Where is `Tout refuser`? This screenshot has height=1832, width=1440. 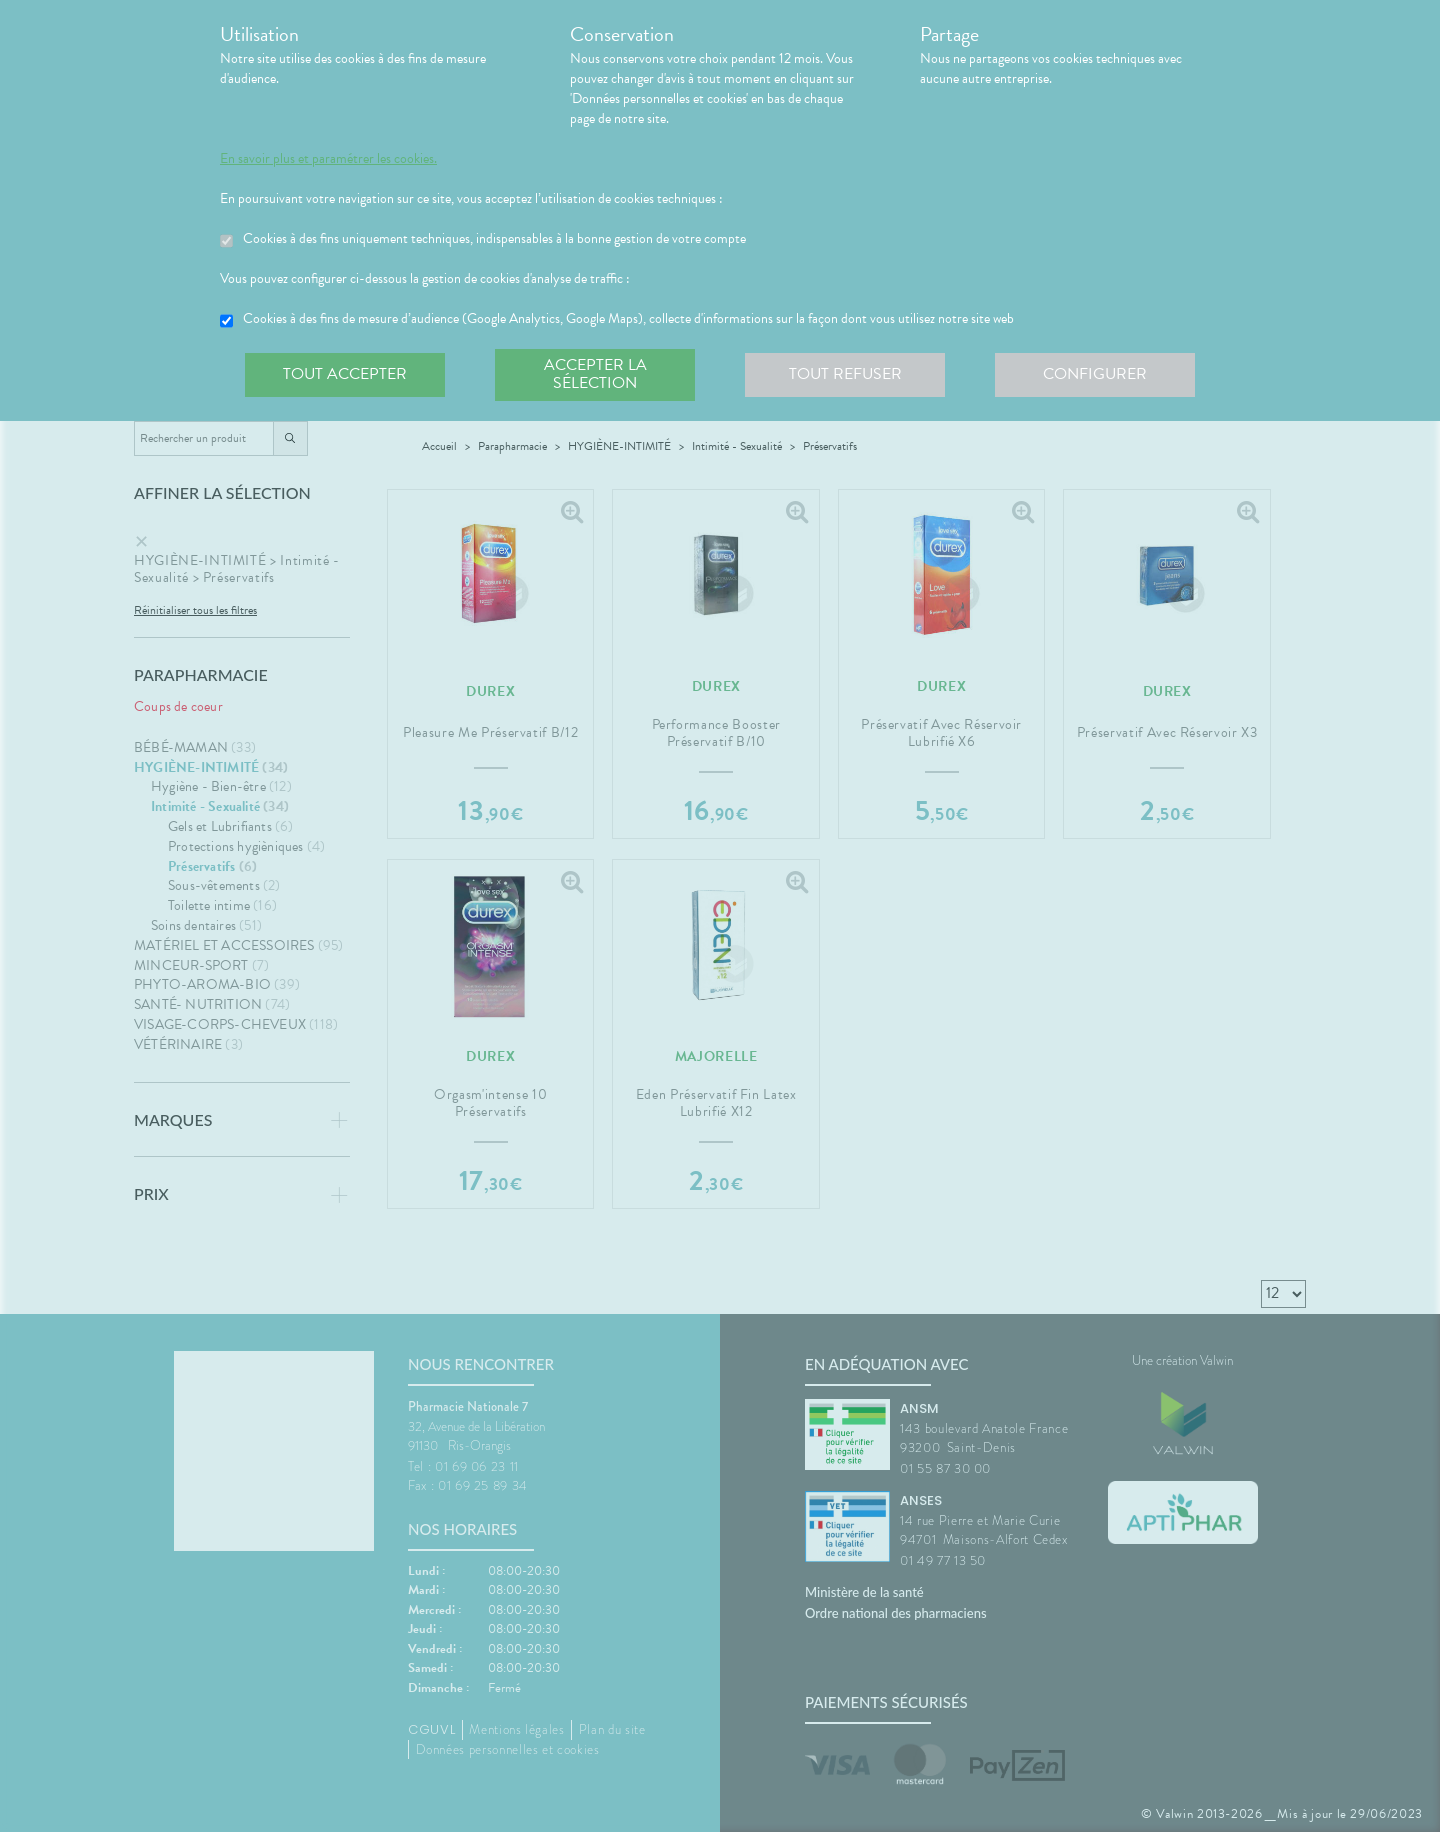
Tout refuser is located at coordinates (845, 374).